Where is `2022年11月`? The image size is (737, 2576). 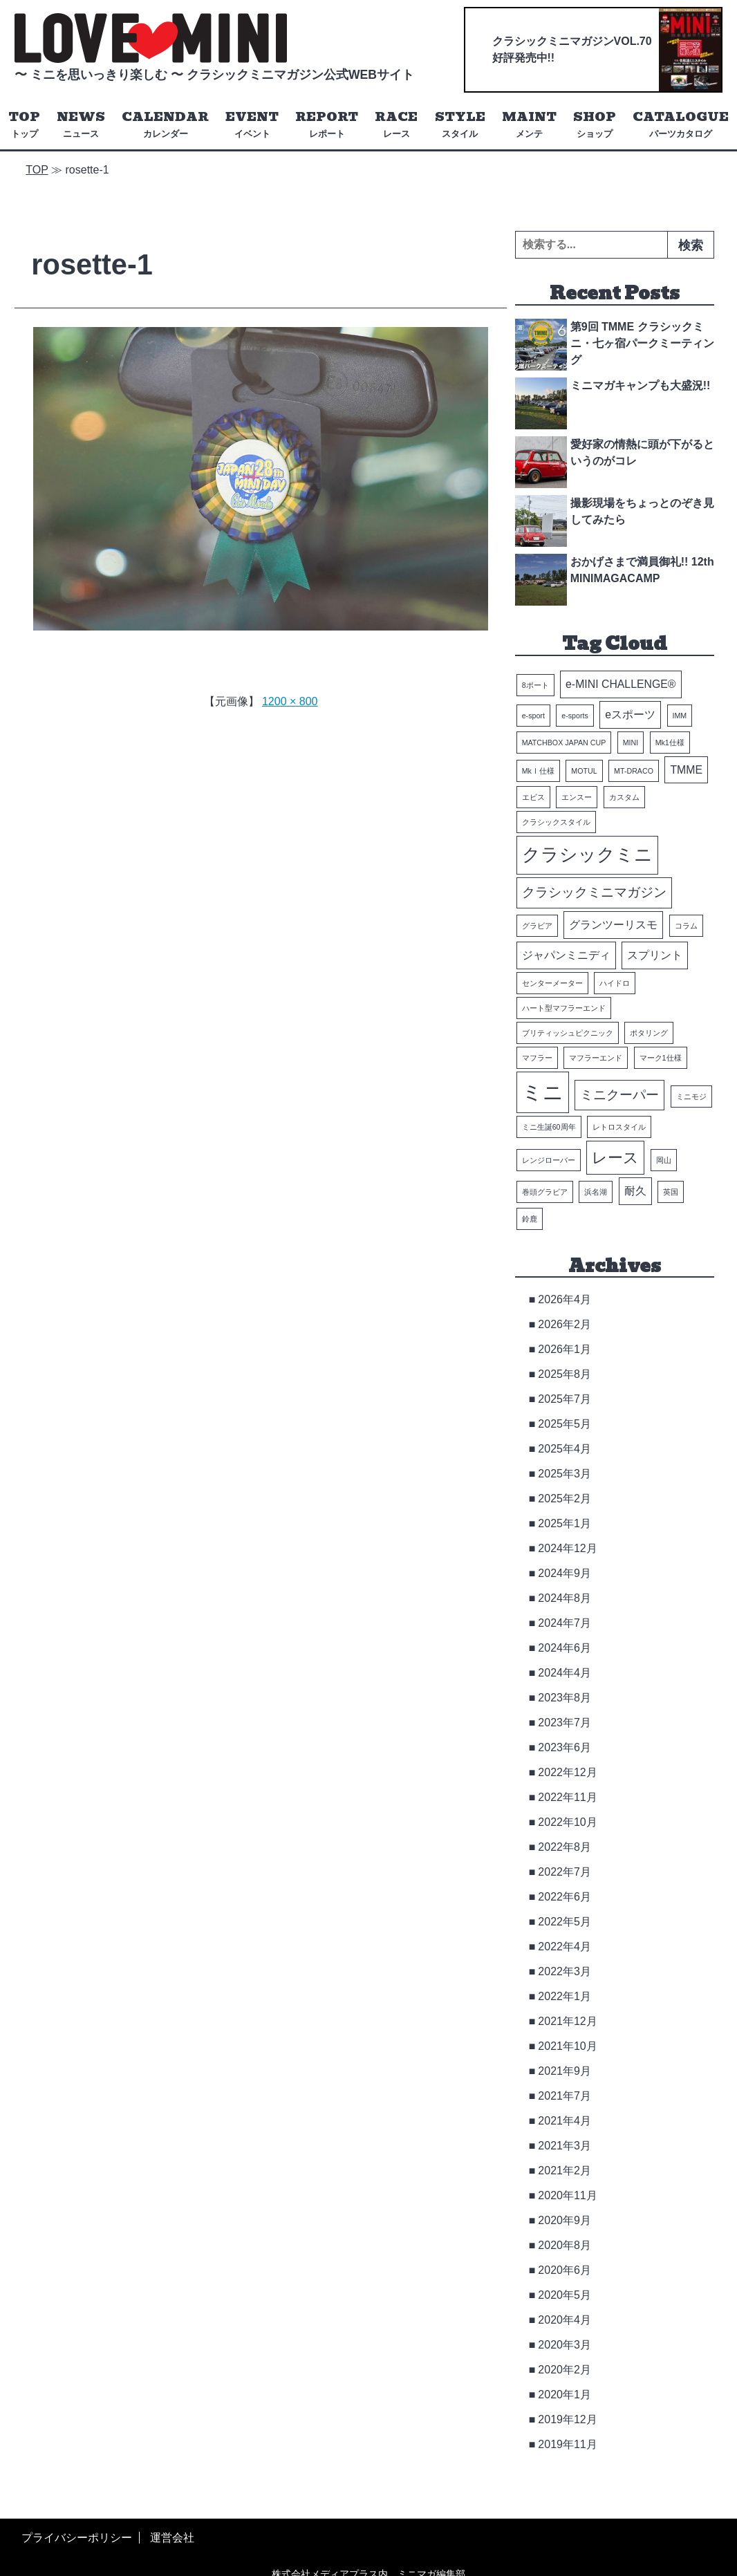
2022年11月 is located at coordinates (567, 1797).